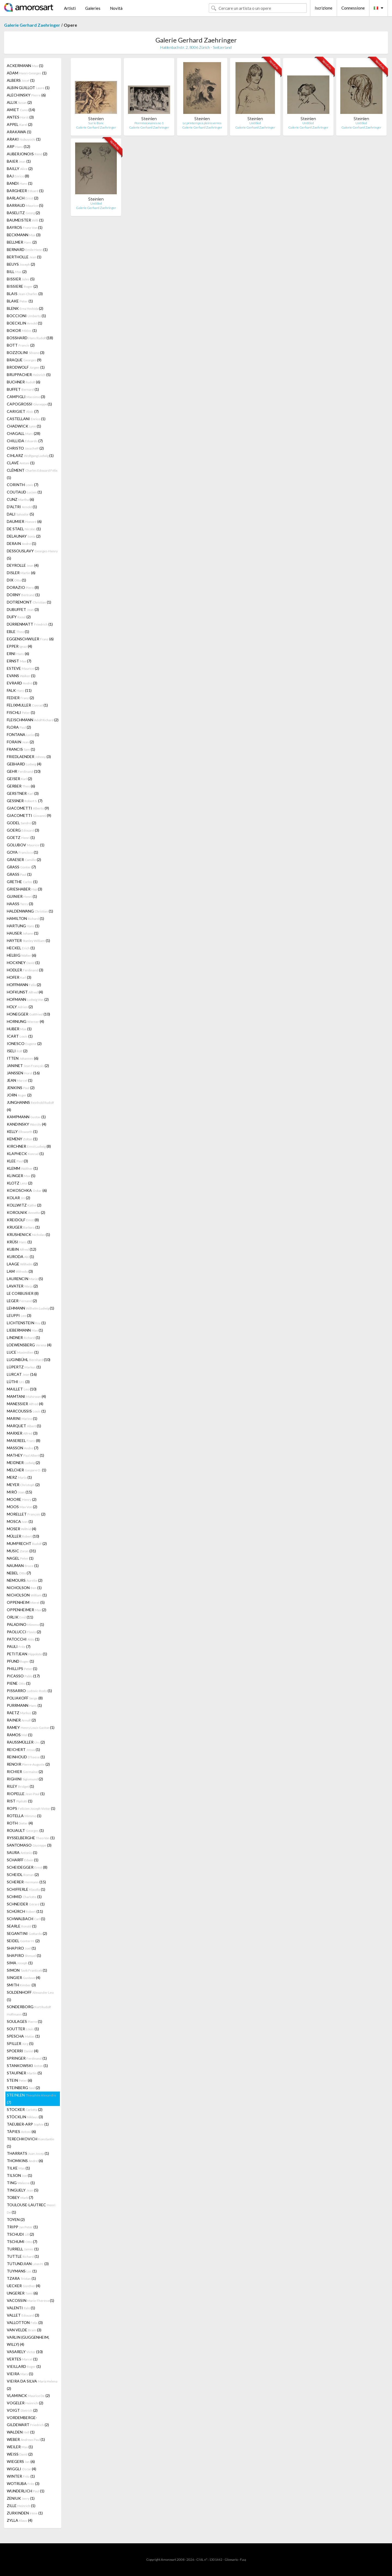 This screenshot has height=2576, width=392. What do you see at coordinates (21, 2131) in the screenshot?
I see `TÀPIES (6)` at bounding box center [21, 2131].